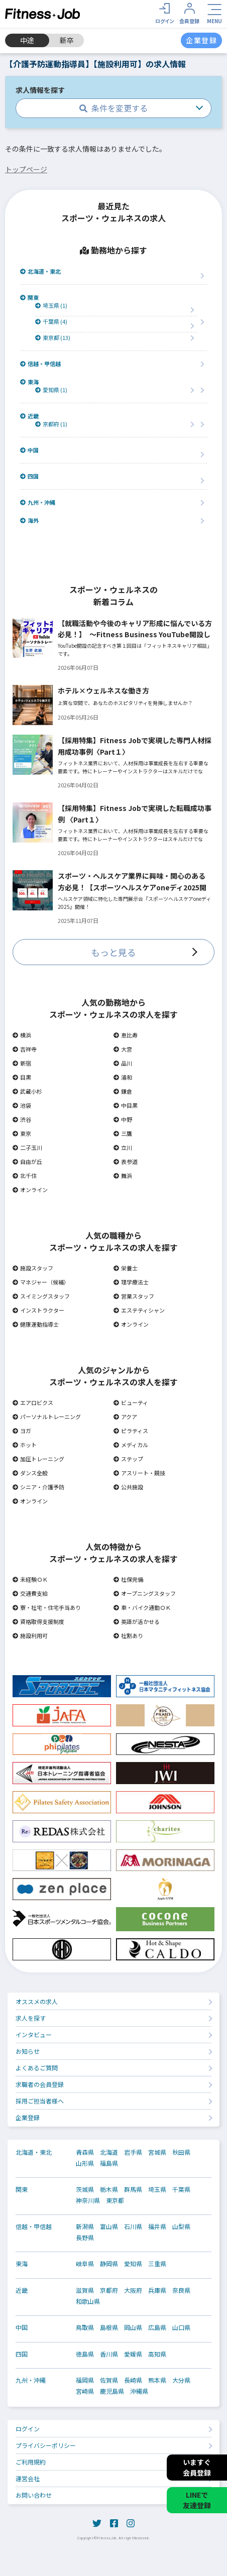 Image resolution: width=227 pixels, height=2576 pixels. Describe the element at coordinates (109, 2264) in the screenshot. I see `静岡県` at that location.